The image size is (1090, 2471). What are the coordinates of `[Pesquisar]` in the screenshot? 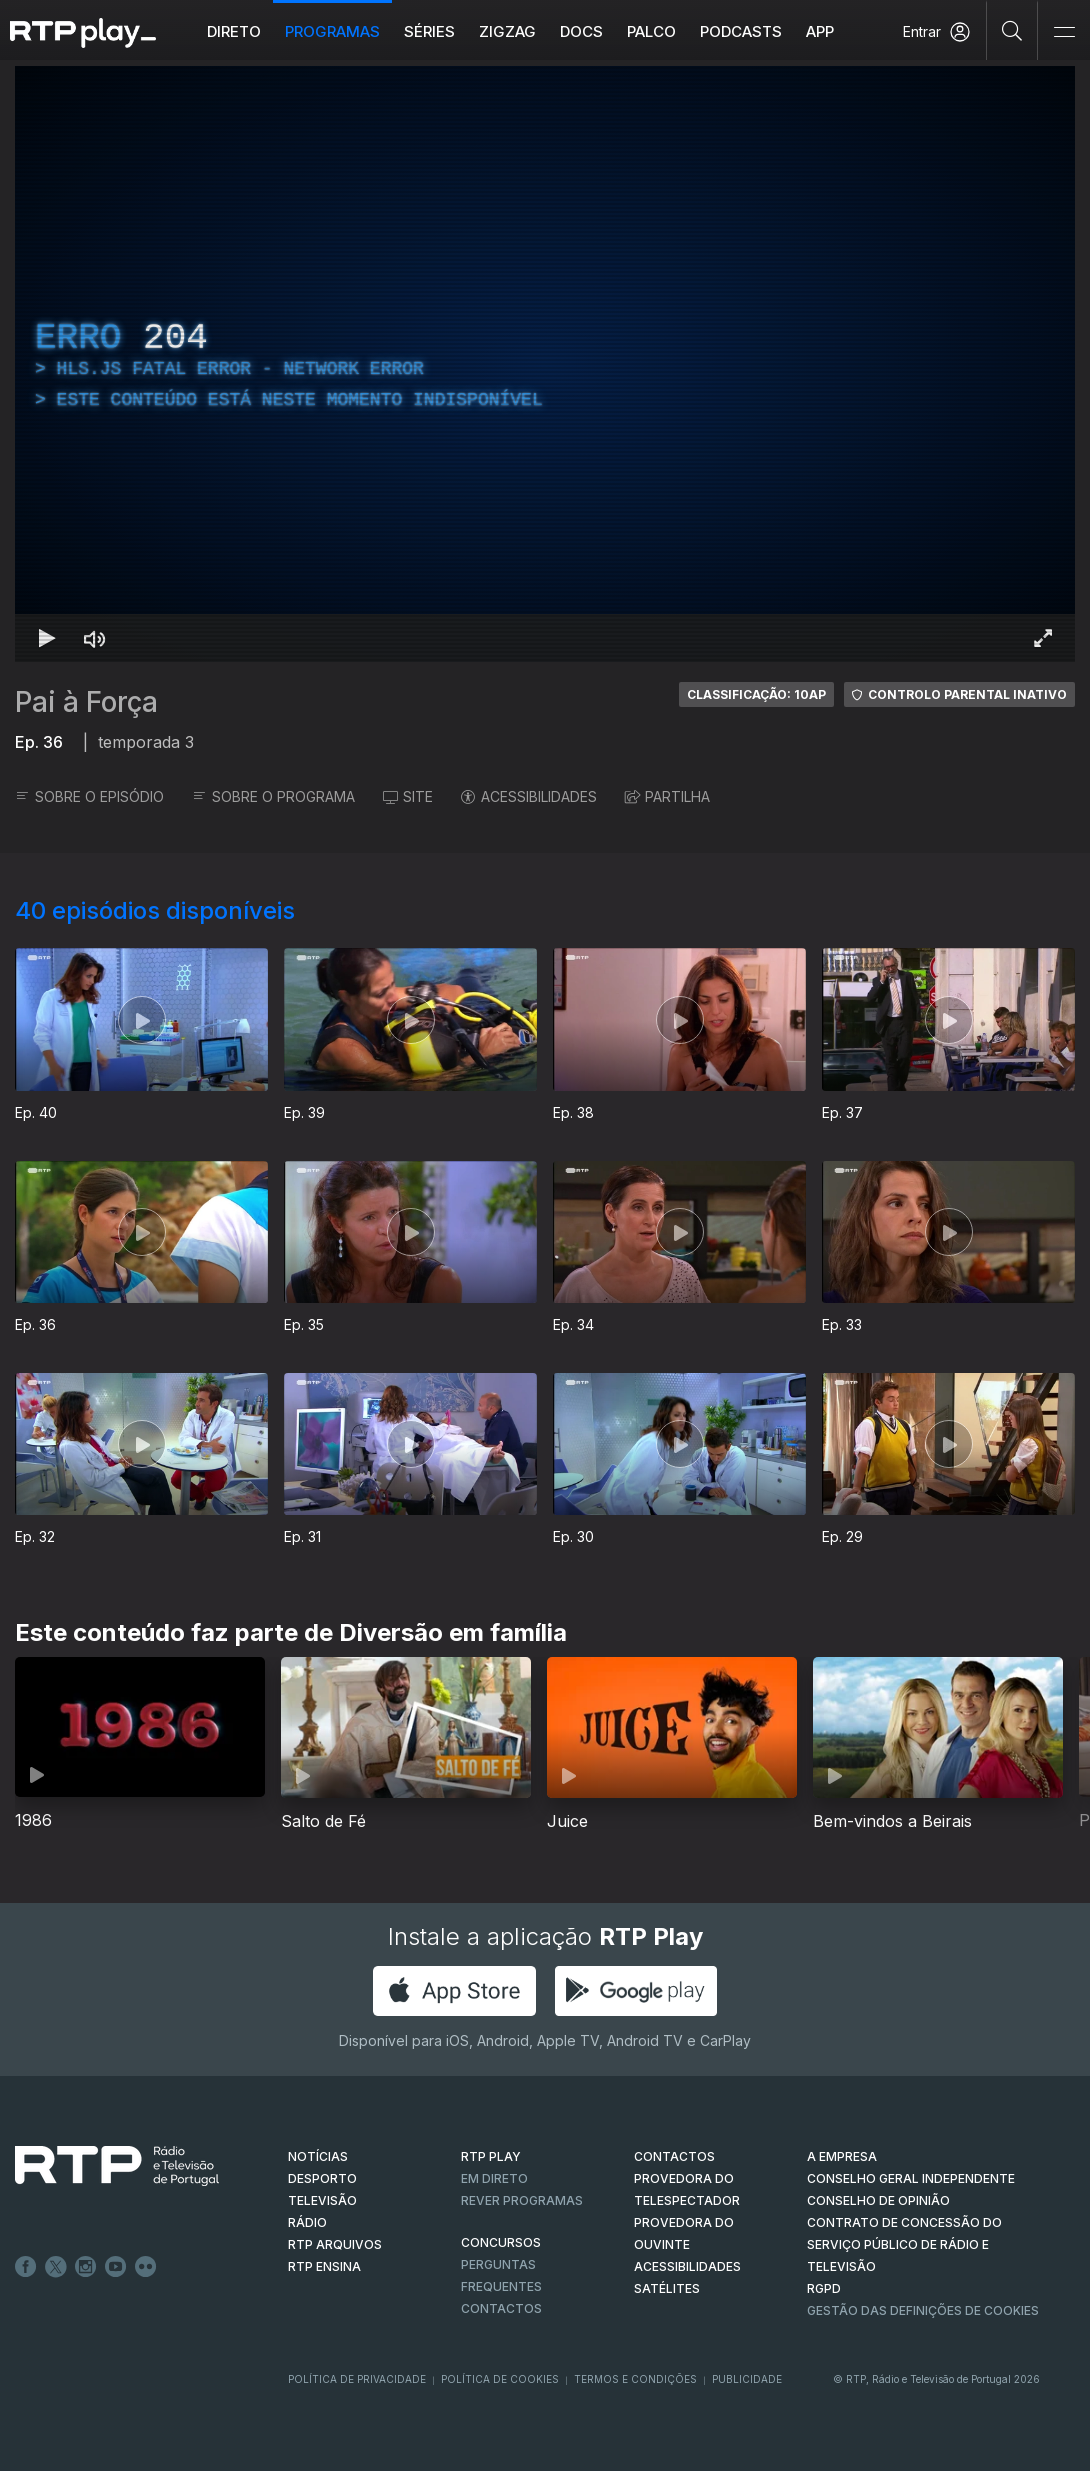 It's located at (1012, 30).